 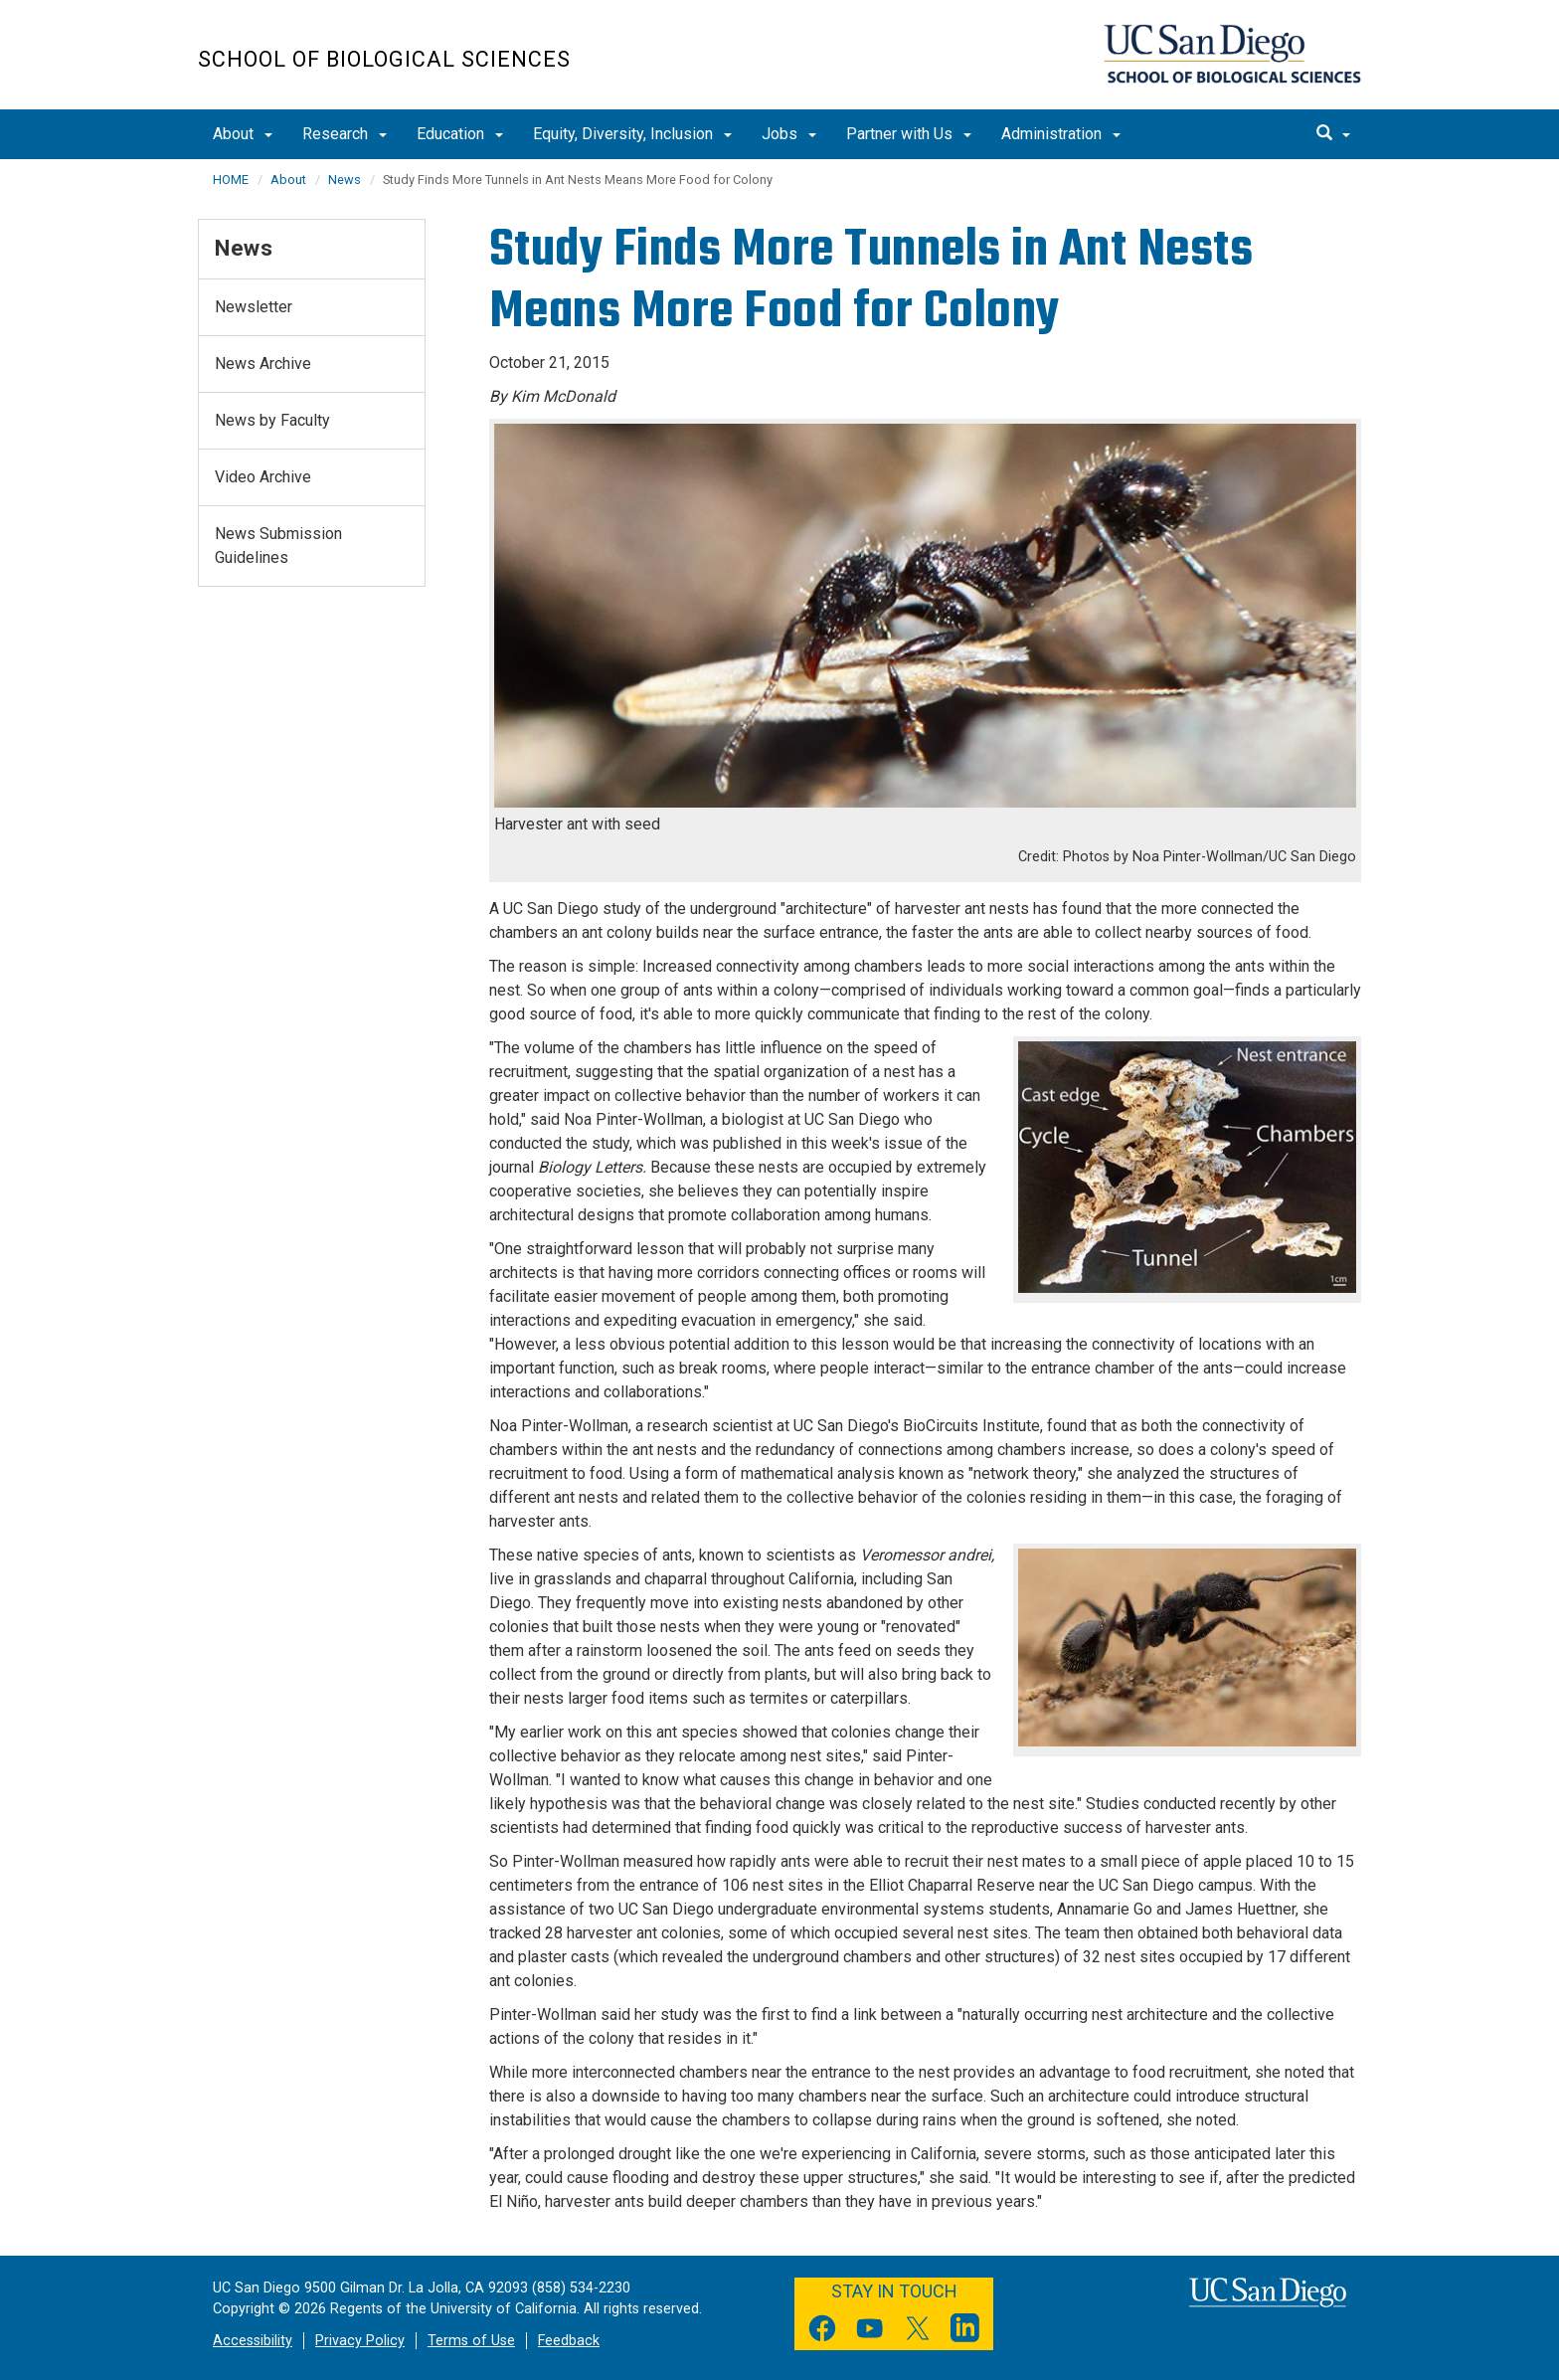 I want to click on [search], so click(x=1333, y=134).